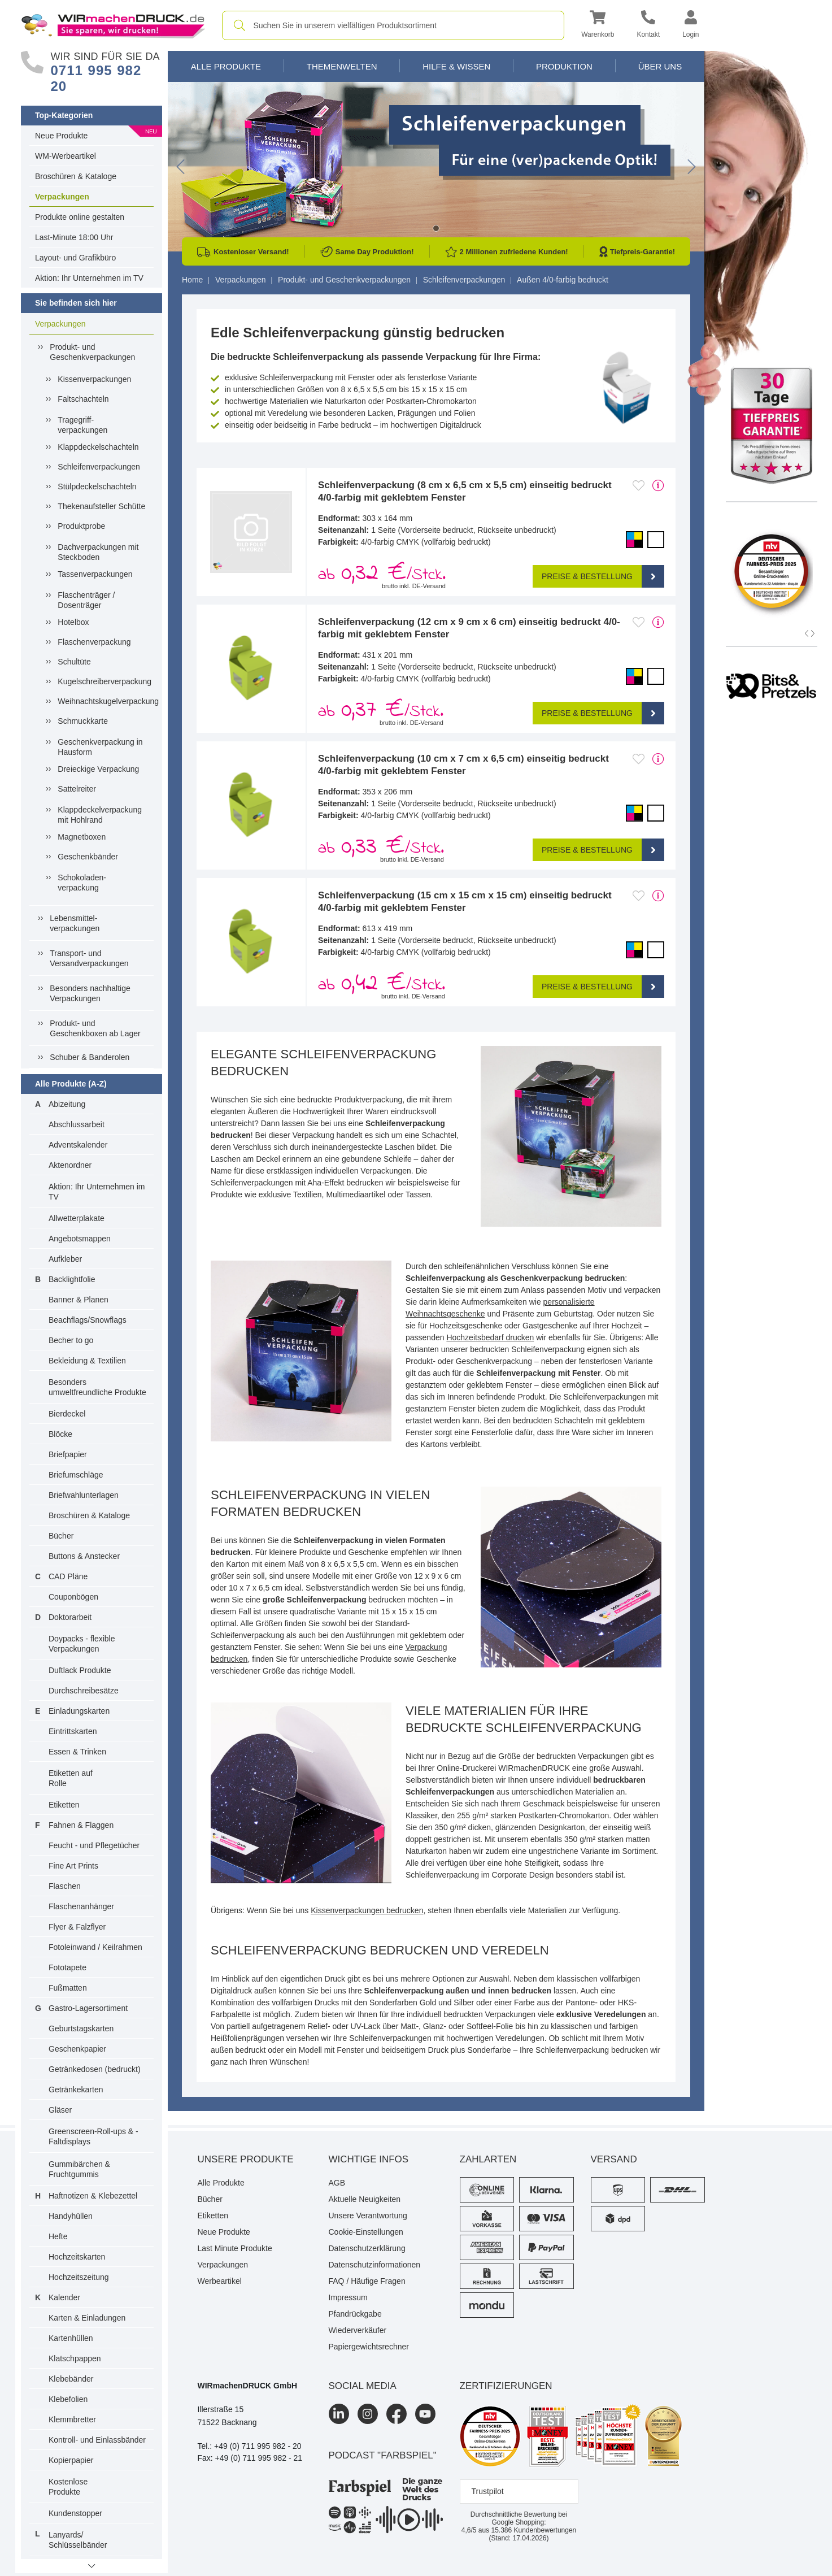 Image resolution: width=832 pixels, height=2576 pixels. What do you see at coordinates (64, 2297) in the screenshot?
I see `Kalender` at bounding box center [64, 2297].